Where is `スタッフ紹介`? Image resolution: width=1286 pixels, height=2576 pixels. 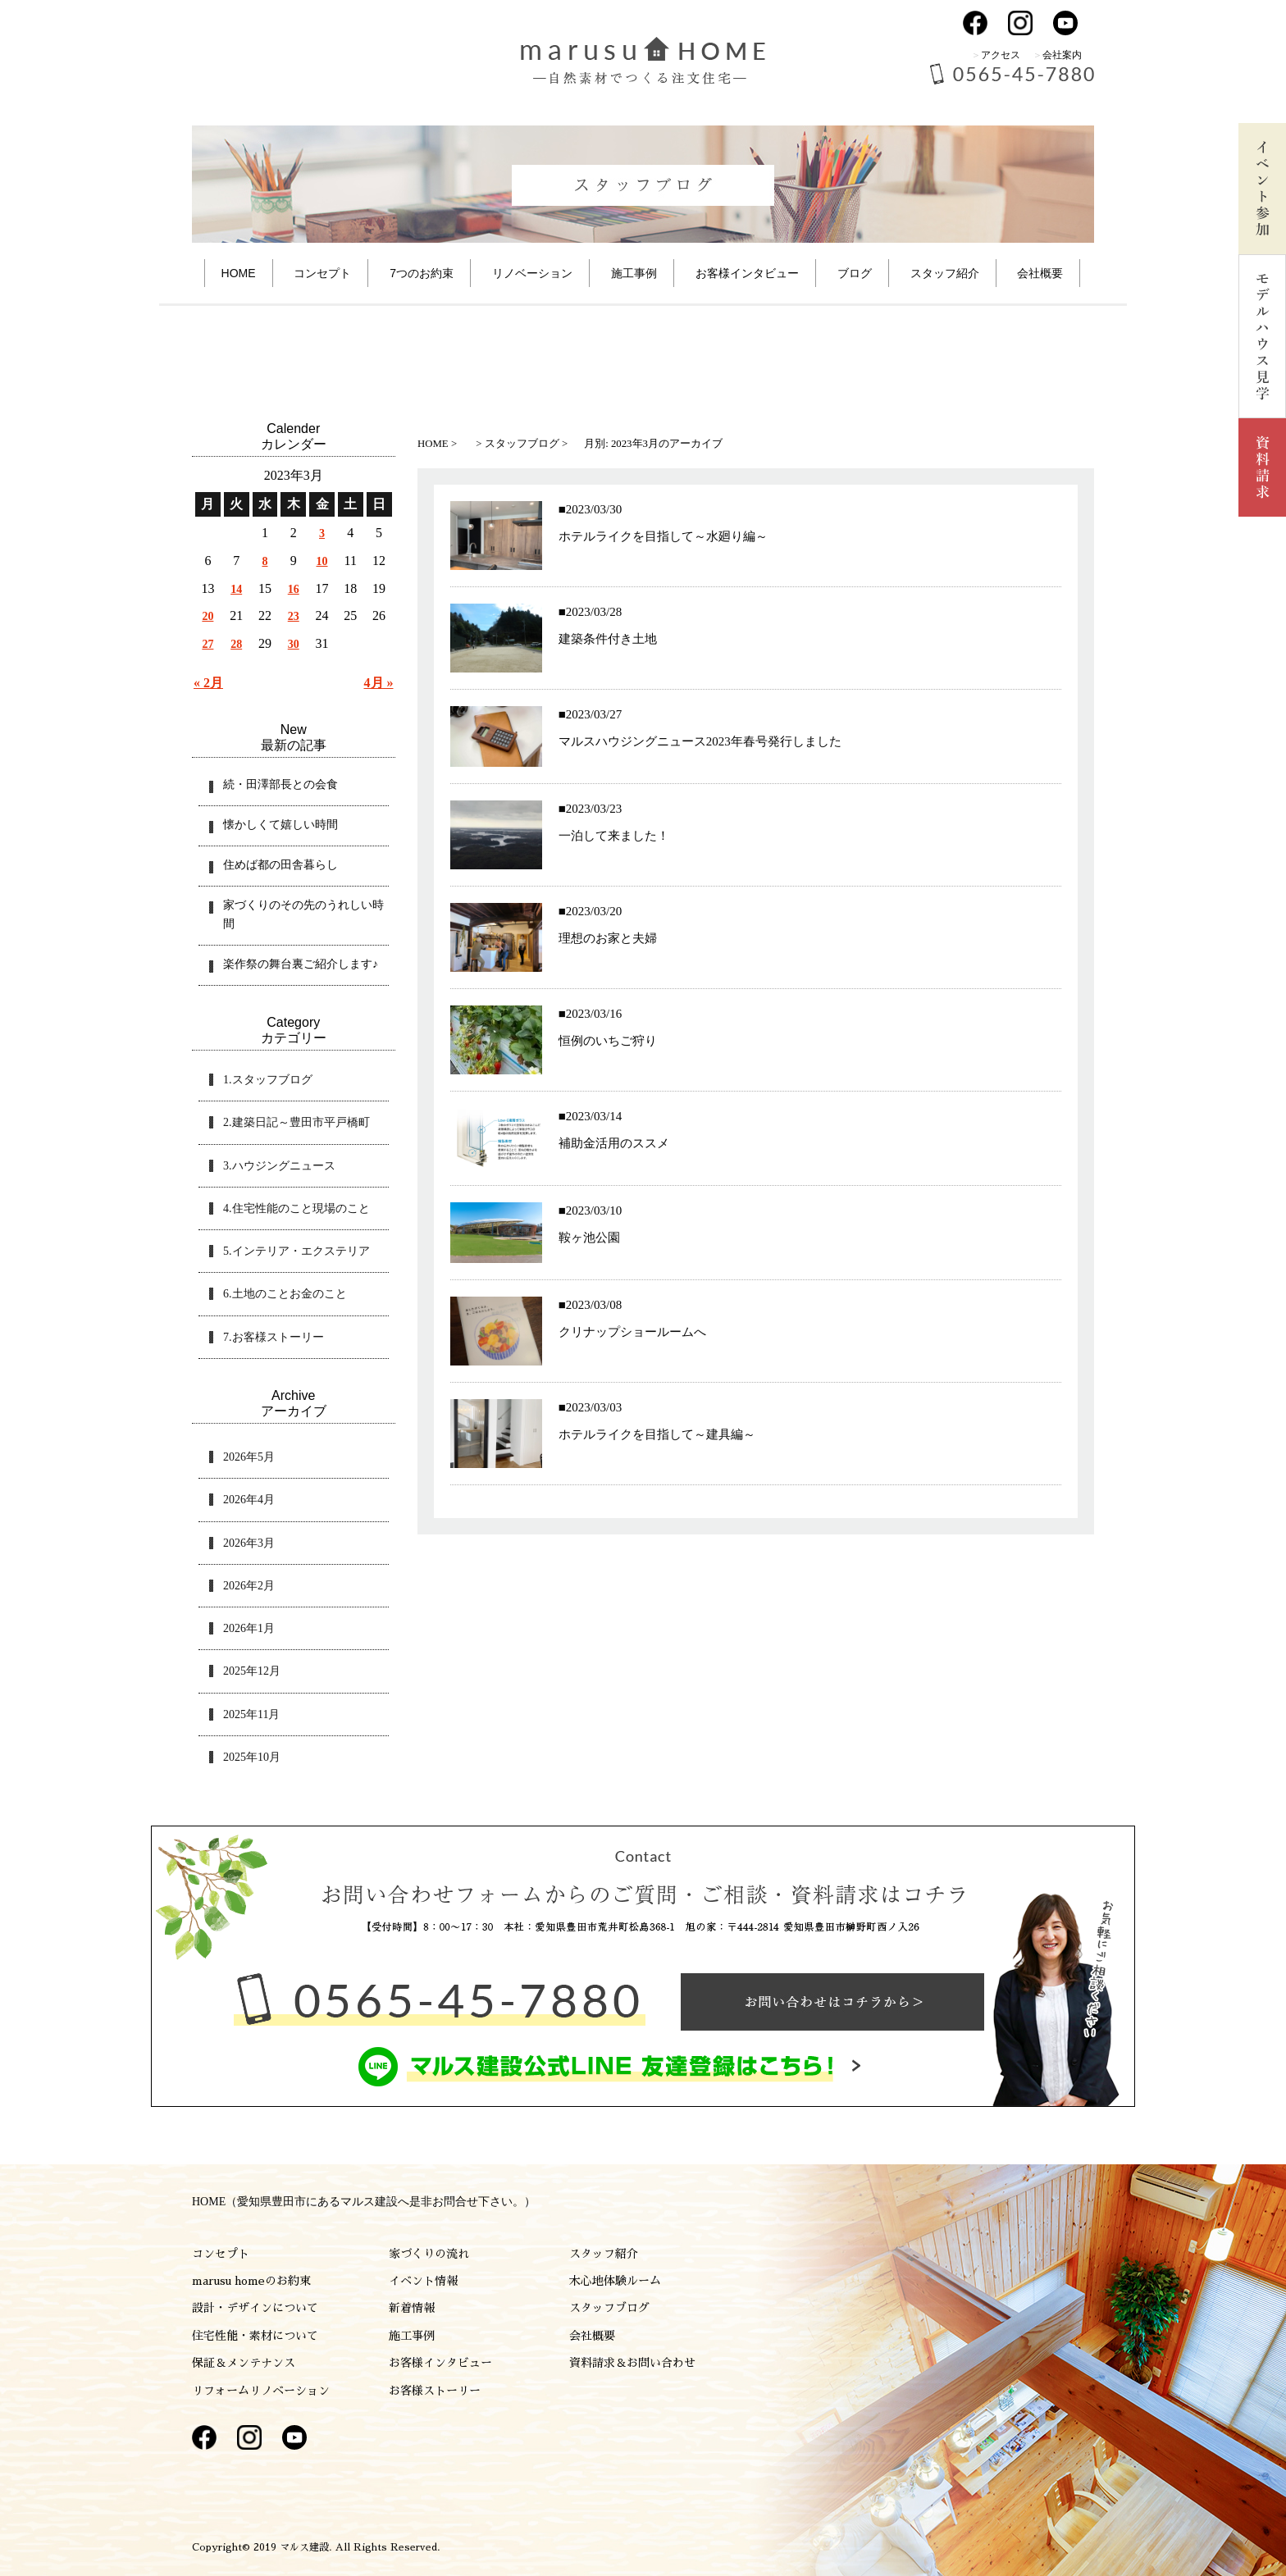
スタッフ紹介 is located at coordinates (944, 273).